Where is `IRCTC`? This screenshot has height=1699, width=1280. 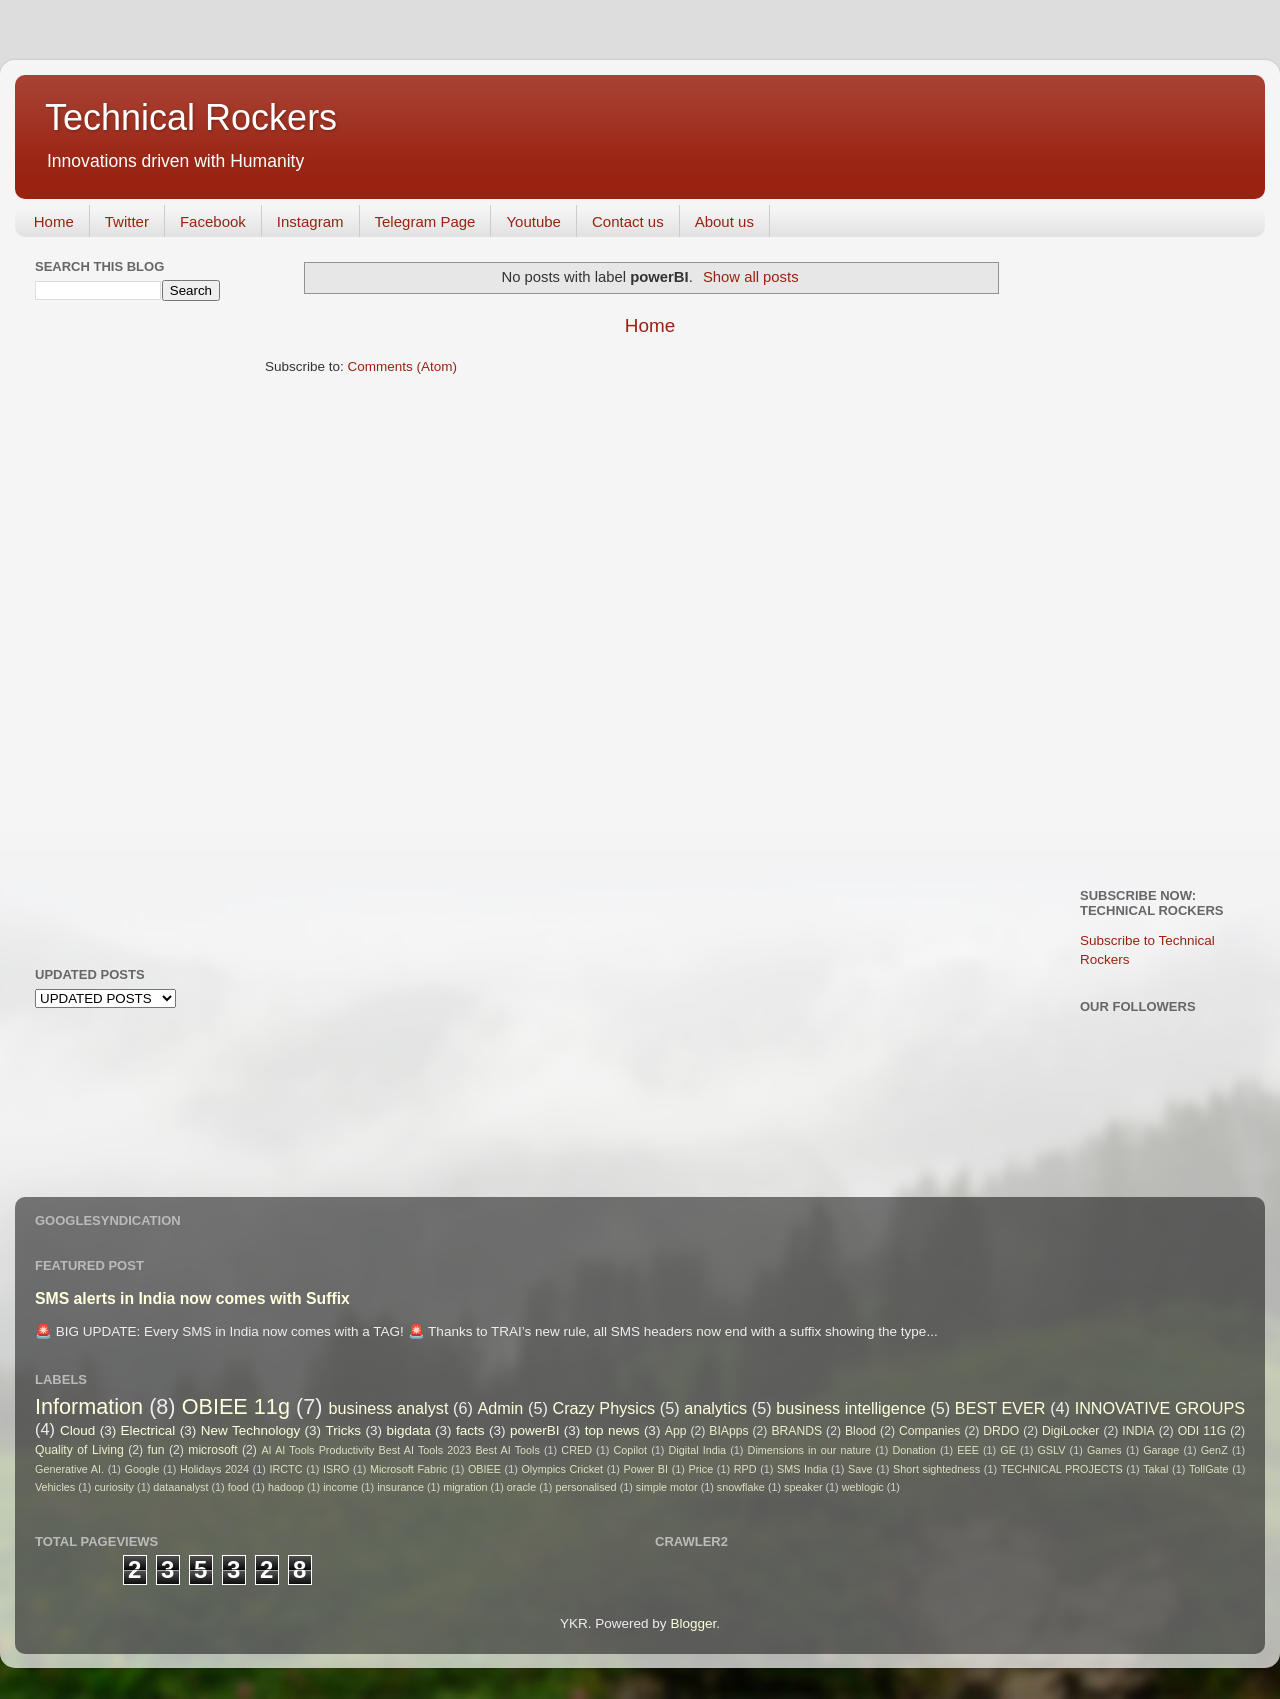
IRCTC is located at coordinates (286, 1469).